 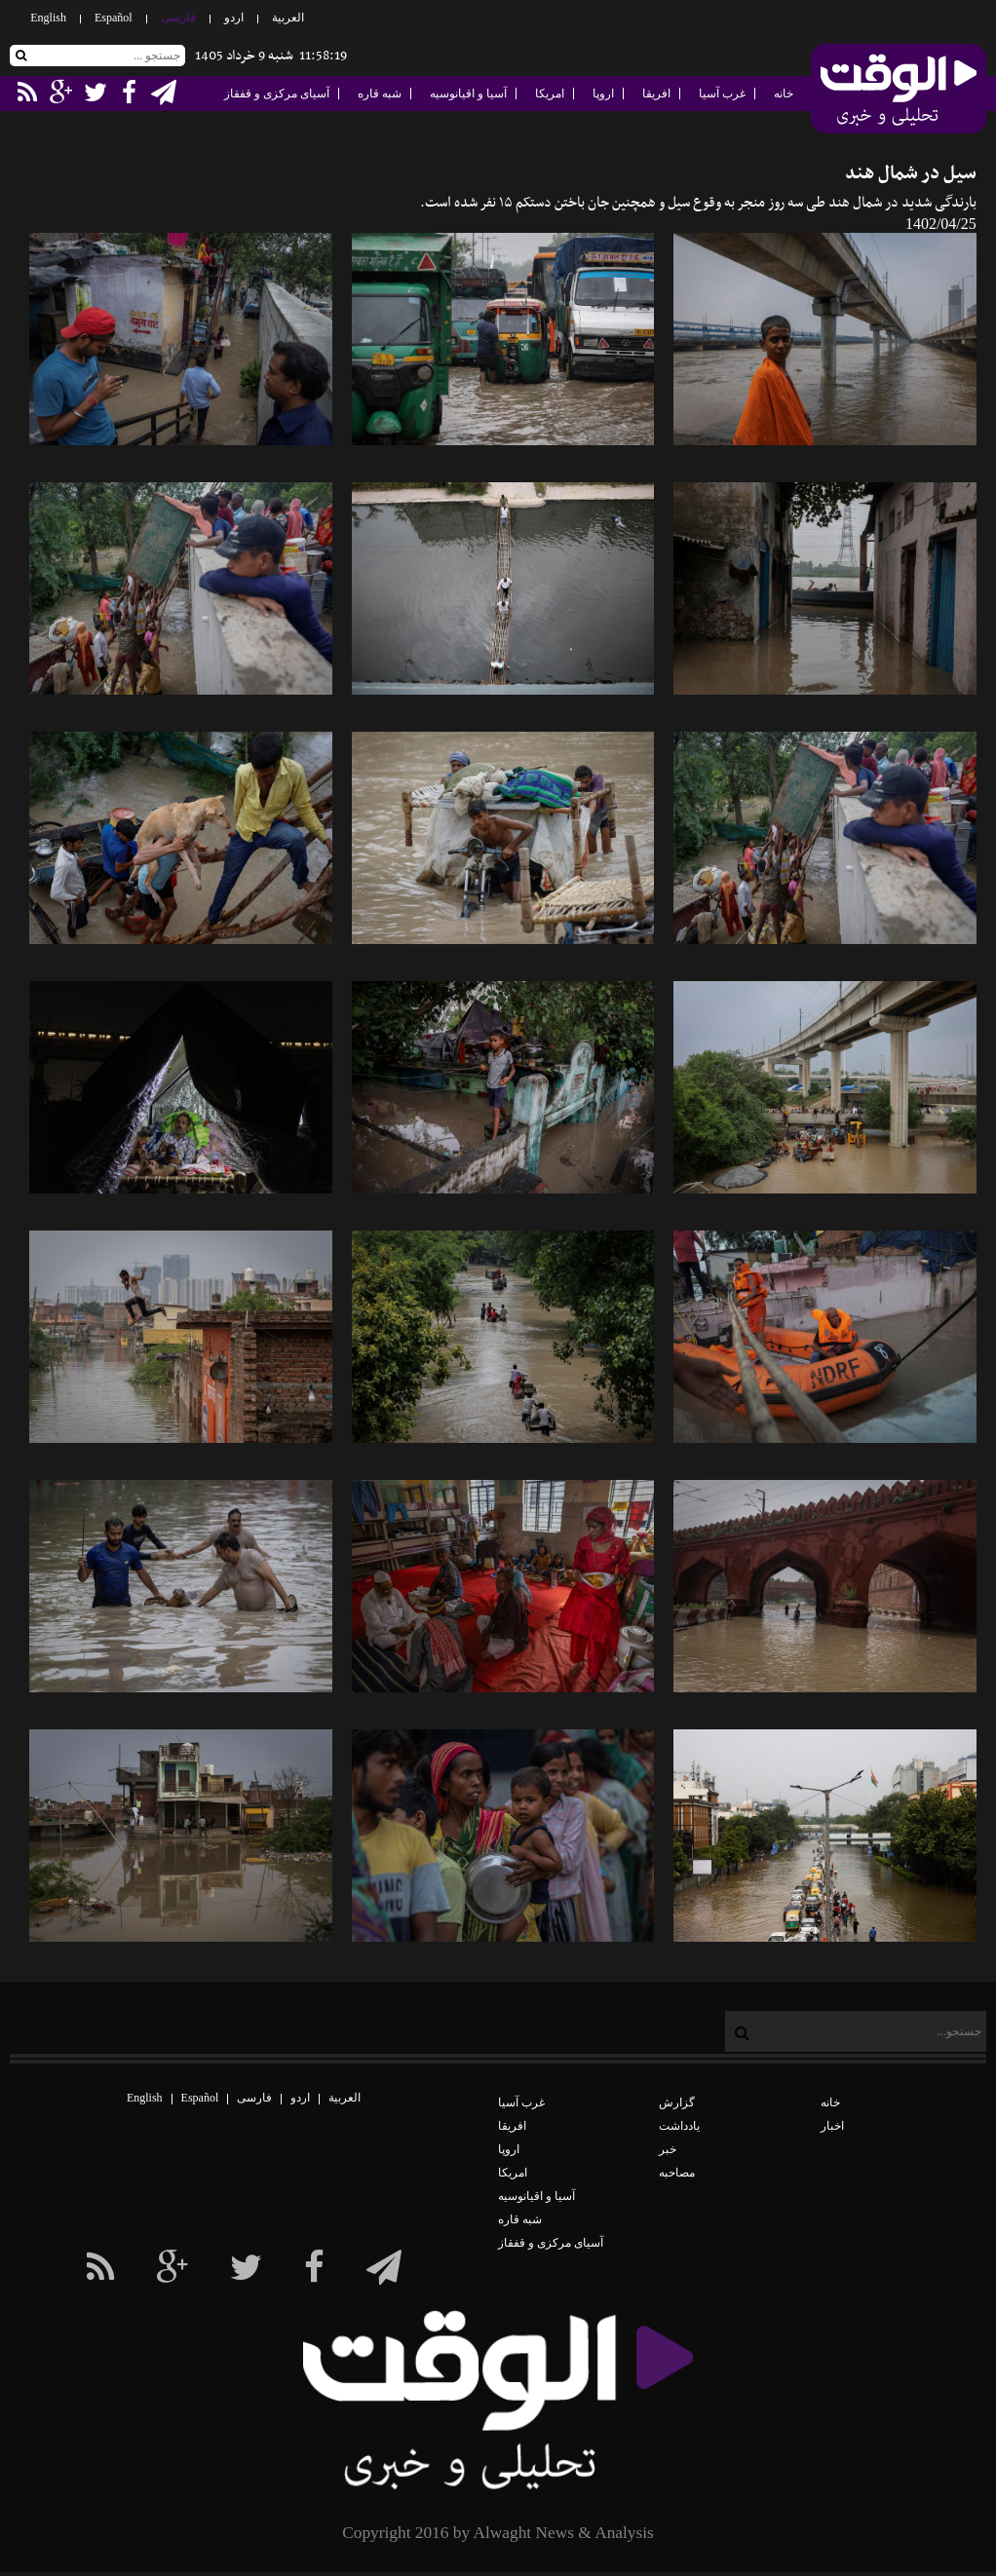 I want to click on مصاحبه, so click(x=677, y=2172).